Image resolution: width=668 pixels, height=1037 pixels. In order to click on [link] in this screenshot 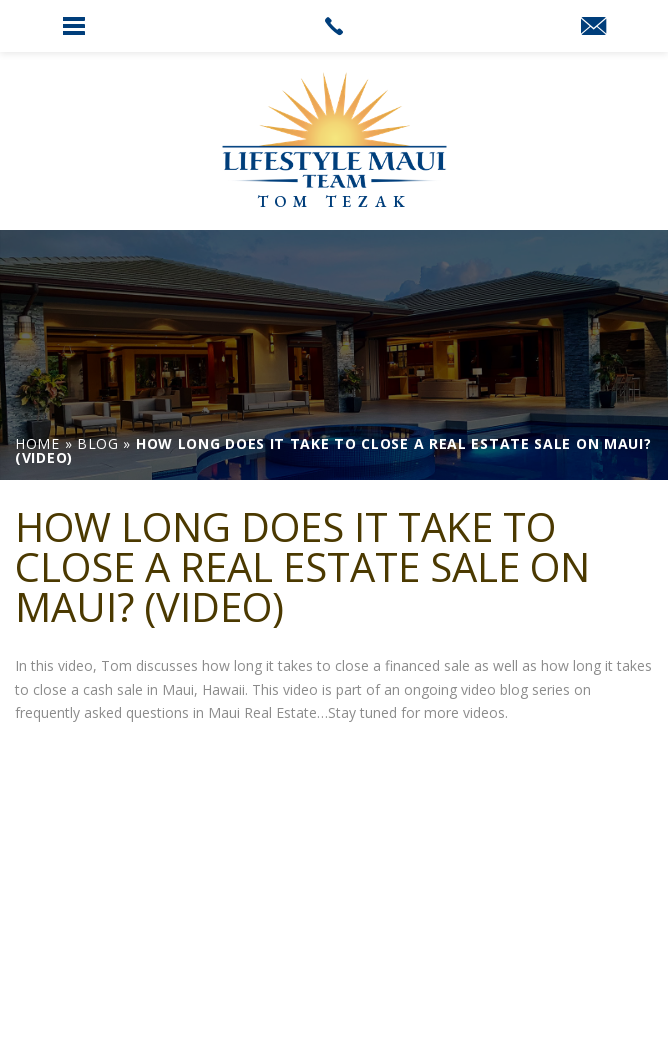, I will do `click(334, 26)`.